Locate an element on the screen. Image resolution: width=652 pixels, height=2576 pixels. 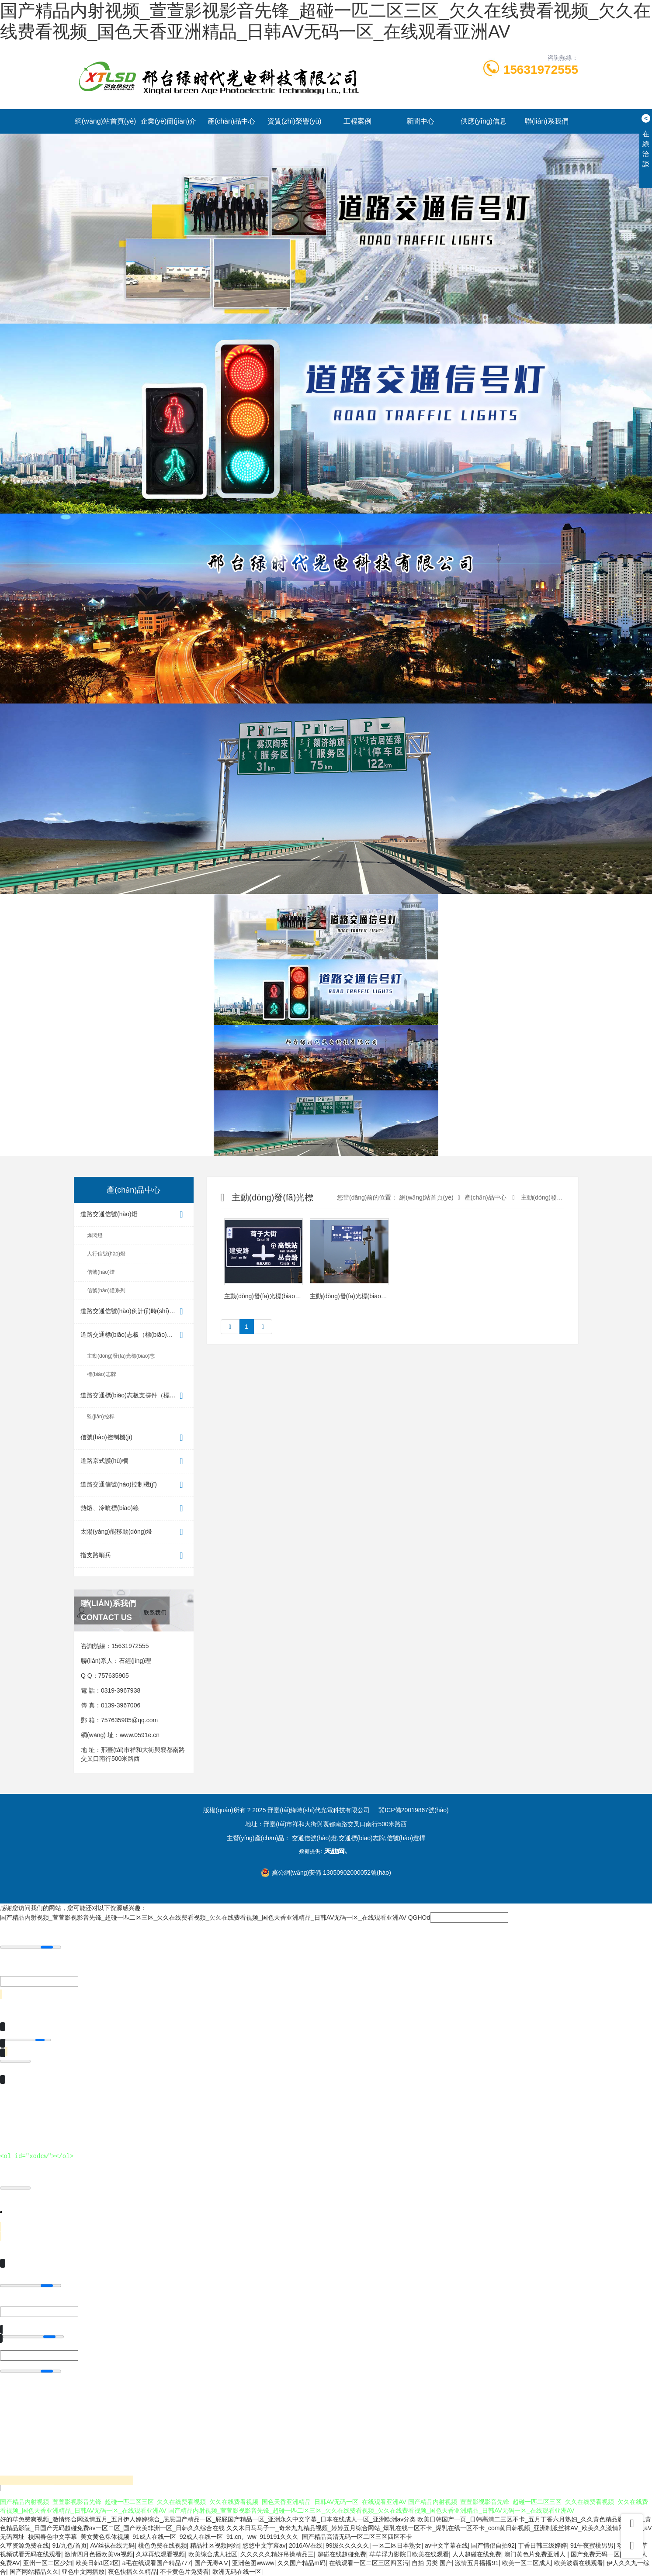
人人超碰在线免费 is located at coordinates (476, 2554).